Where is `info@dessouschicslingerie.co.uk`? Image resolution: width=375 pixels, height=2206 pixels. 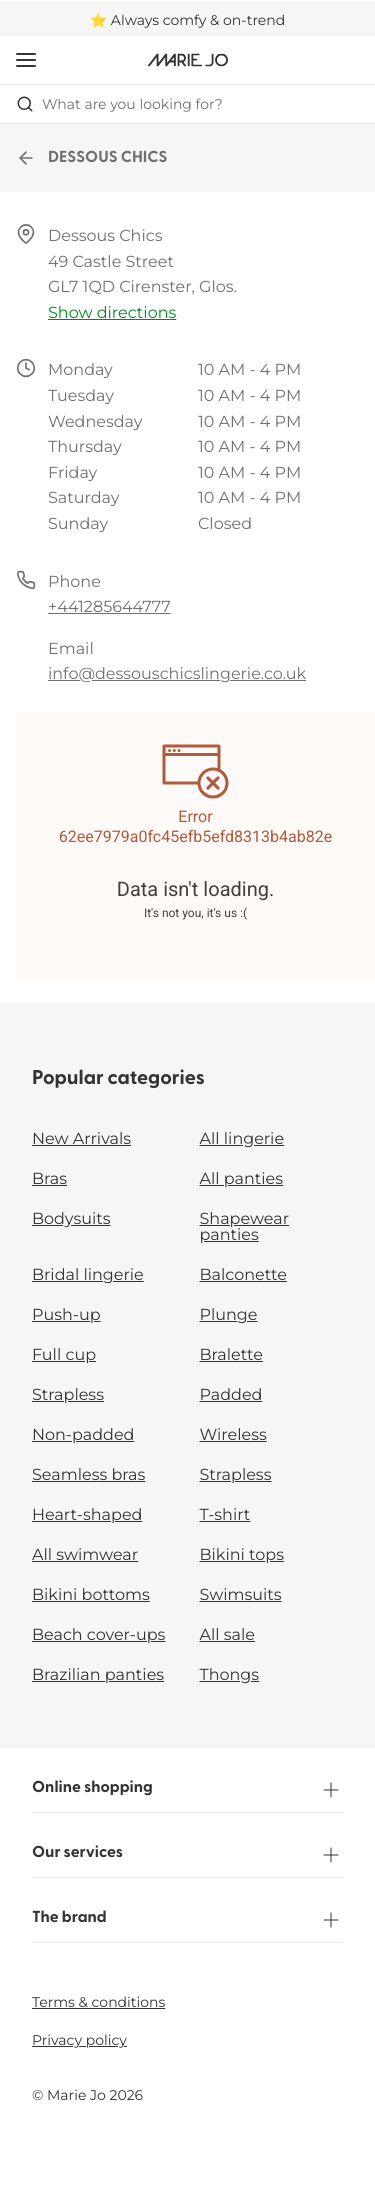
info@dessouschicslingerie.co.uk is located at coordinates (177, 674).